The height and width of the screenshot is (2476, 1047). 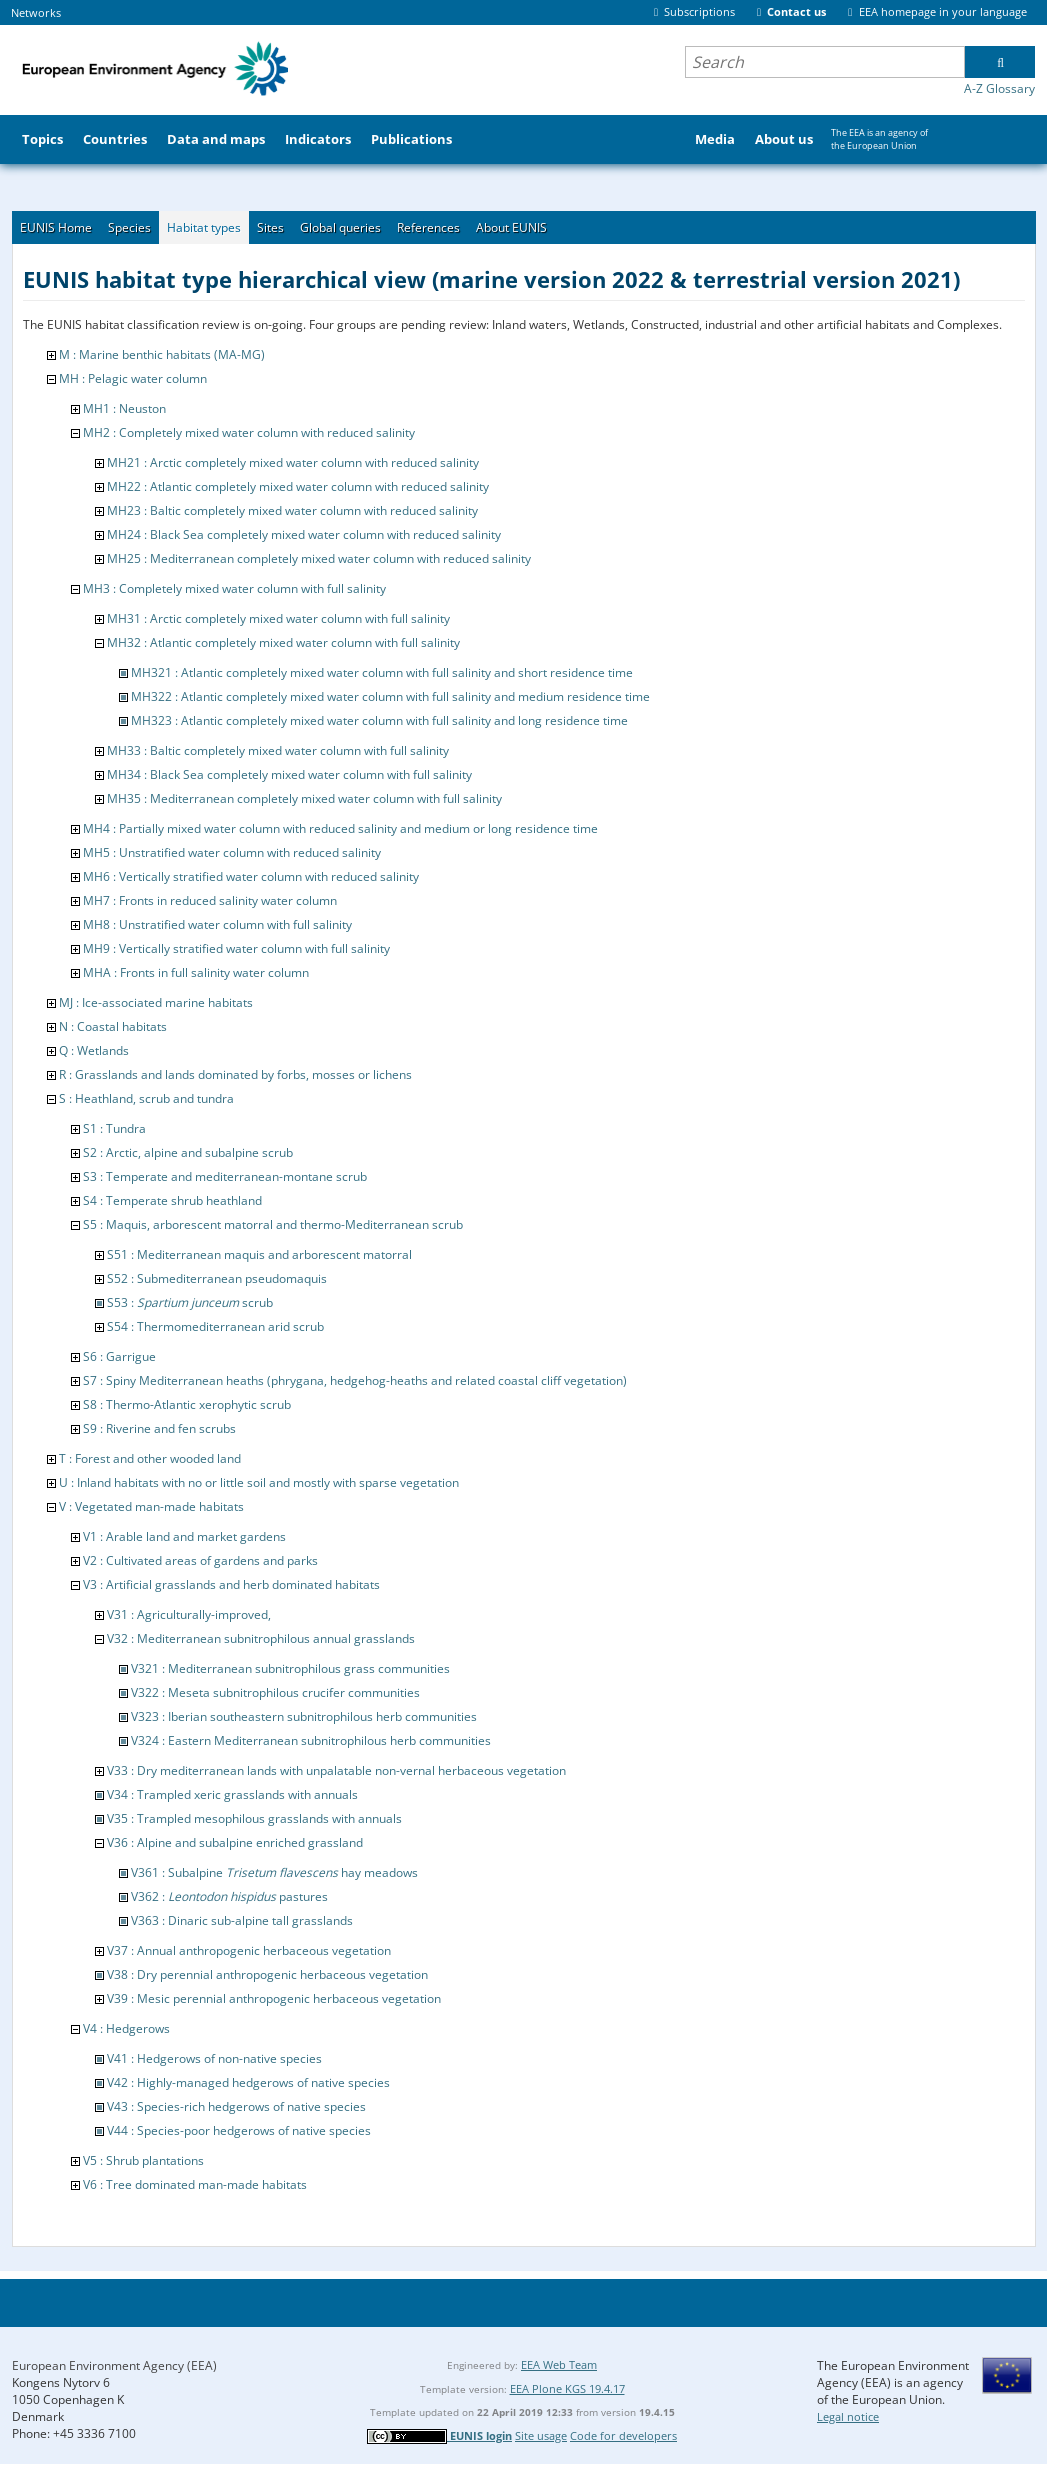 I want to click on S7 : Spiny Mediterranean heaths (phrygana, hedgehog-heaths and related coastal cliff vegetation), so click(x=355, y=1380).